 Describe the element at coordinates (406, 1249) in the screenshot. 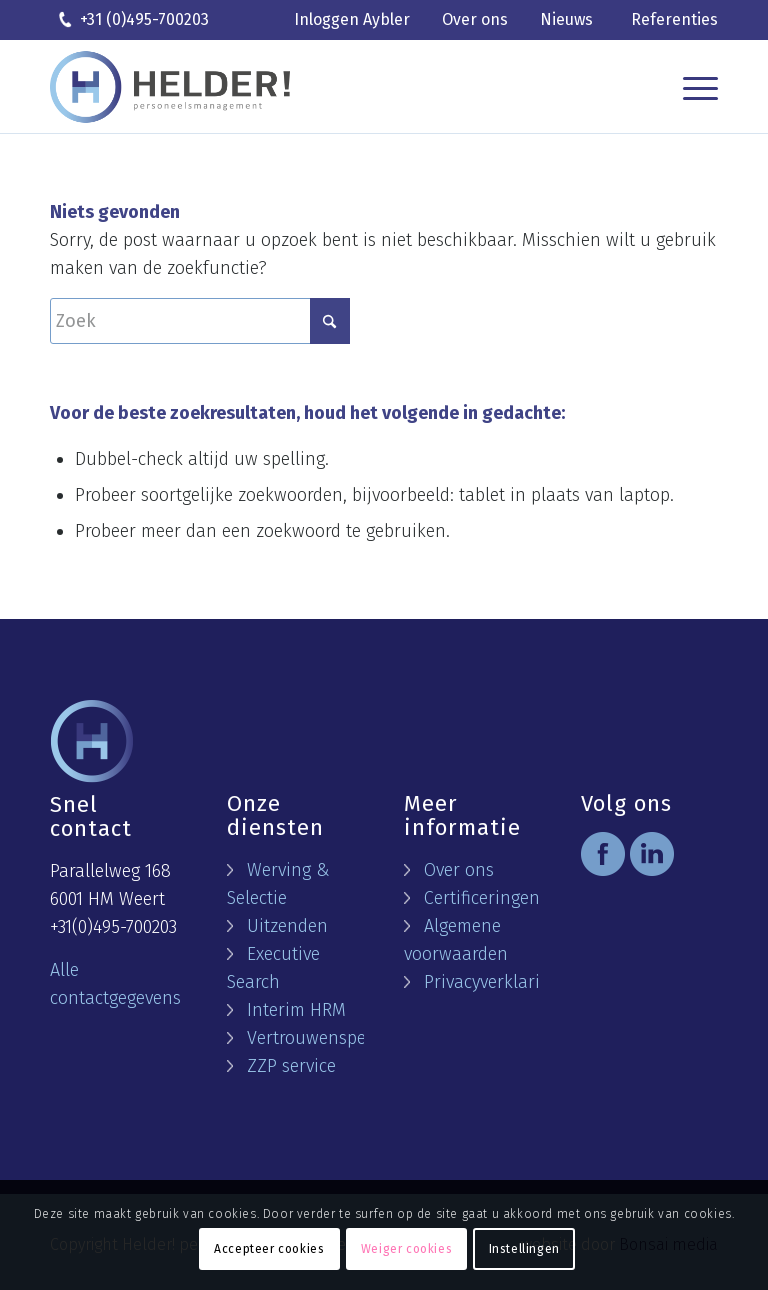

I see `Weiger cookies` at that location.